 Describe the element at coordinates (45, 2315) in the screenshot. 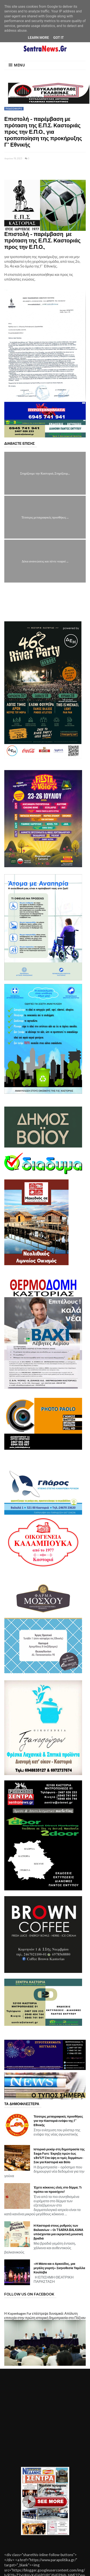

I see `Η Kopenhagen Fur επέστρεψε δυναμικά: Απόλυτη επιτυχία στην πρώτη ιστορική δημοπρασία στο Πόζναν` at that location.